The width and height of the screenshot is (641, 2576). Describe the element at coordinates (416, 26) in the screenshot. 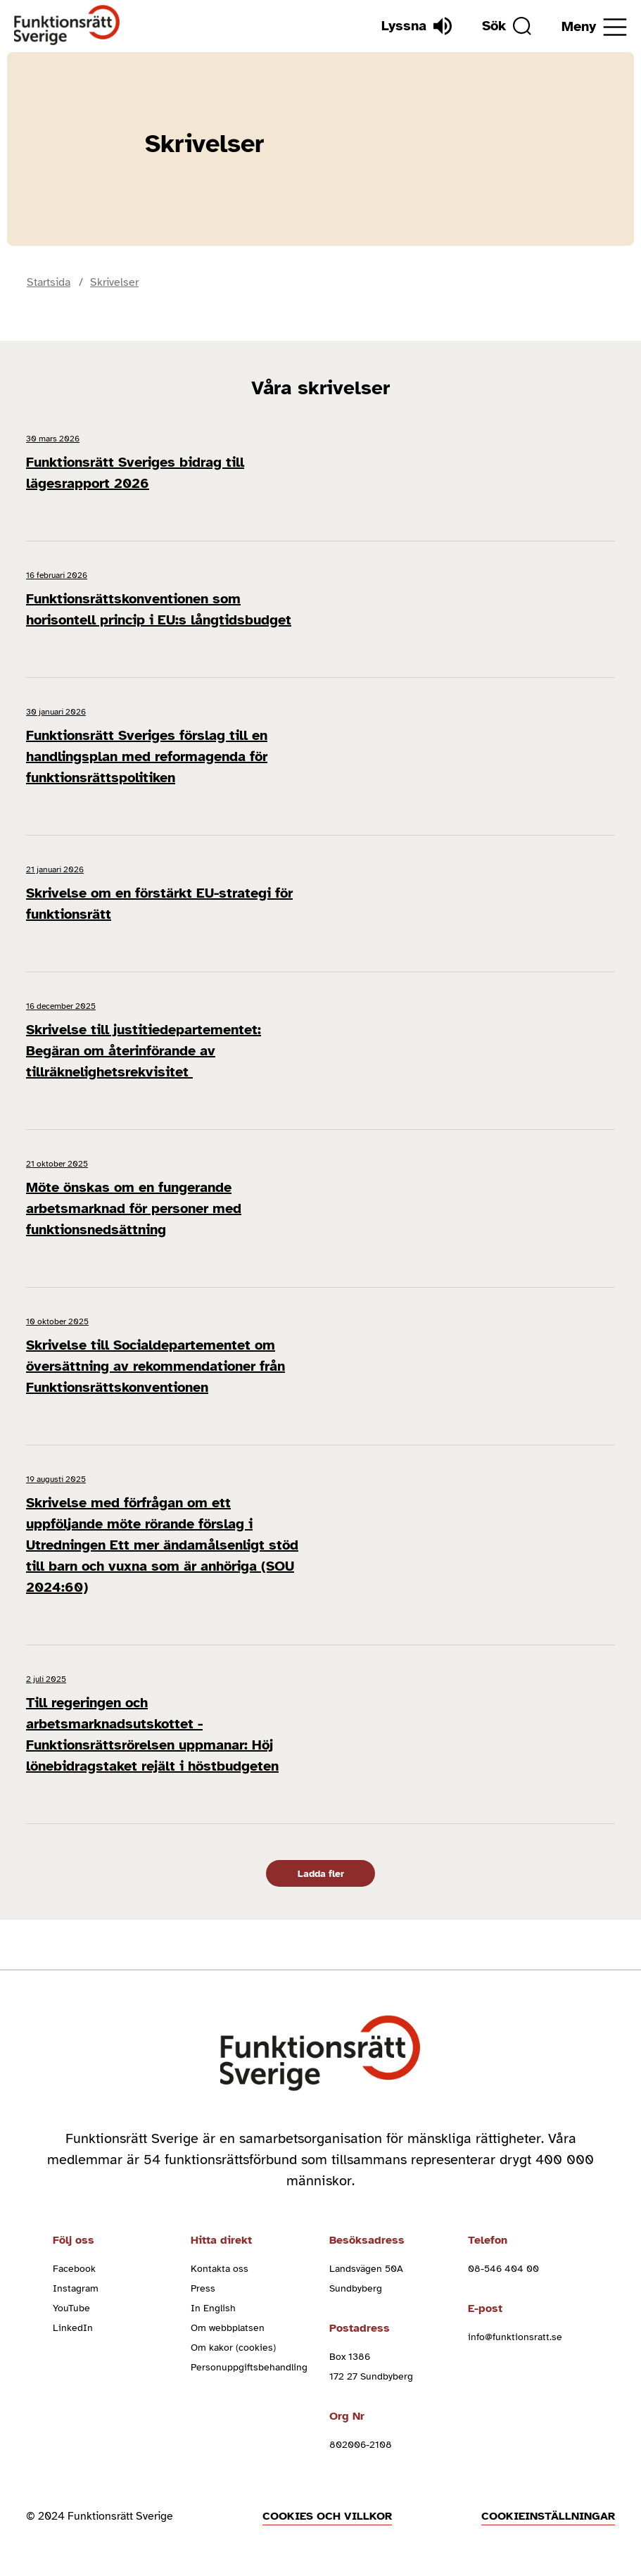

I see `[Lyssna]` at that location.